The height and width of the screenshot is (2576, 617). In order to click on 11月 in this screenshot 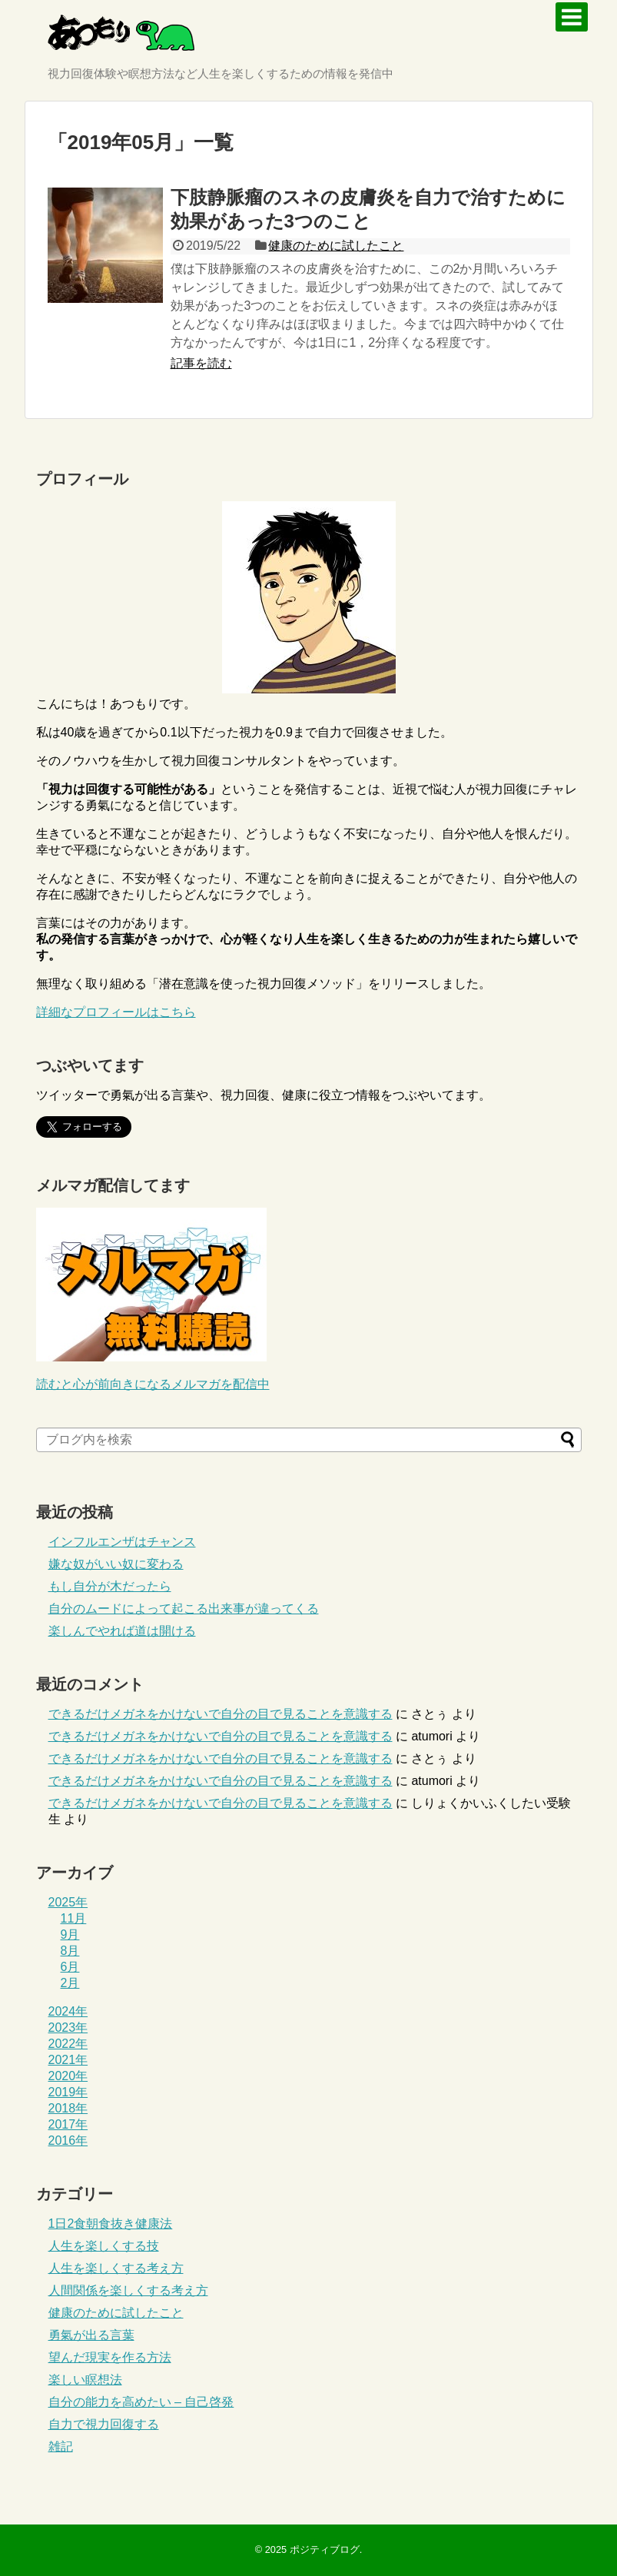, I will do `click(74, 1918)`.